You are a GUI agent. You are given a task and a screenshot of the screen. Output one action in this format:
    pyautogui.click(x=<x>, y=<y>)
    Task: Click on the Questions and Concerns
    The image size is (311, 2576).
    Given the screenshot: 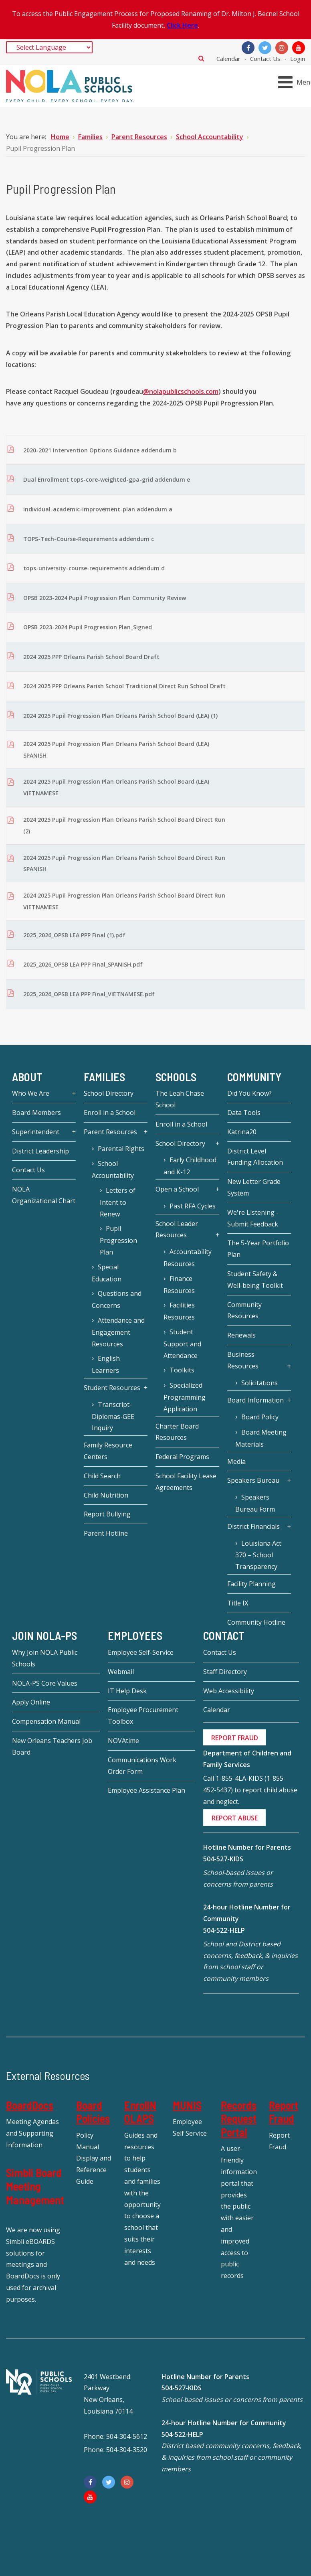 What is the action you would take?
    pyautogui.click(x=116, y=1299)
    